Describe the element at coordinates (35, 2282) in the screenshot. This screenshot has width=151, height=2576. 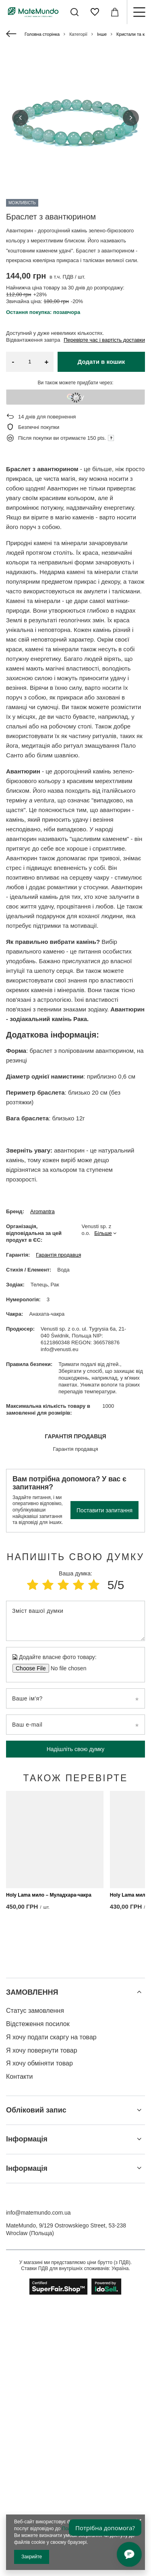
I see `Статус замовлення [Елемент нижнього колонтитула: Статус замовлення]` at that location.